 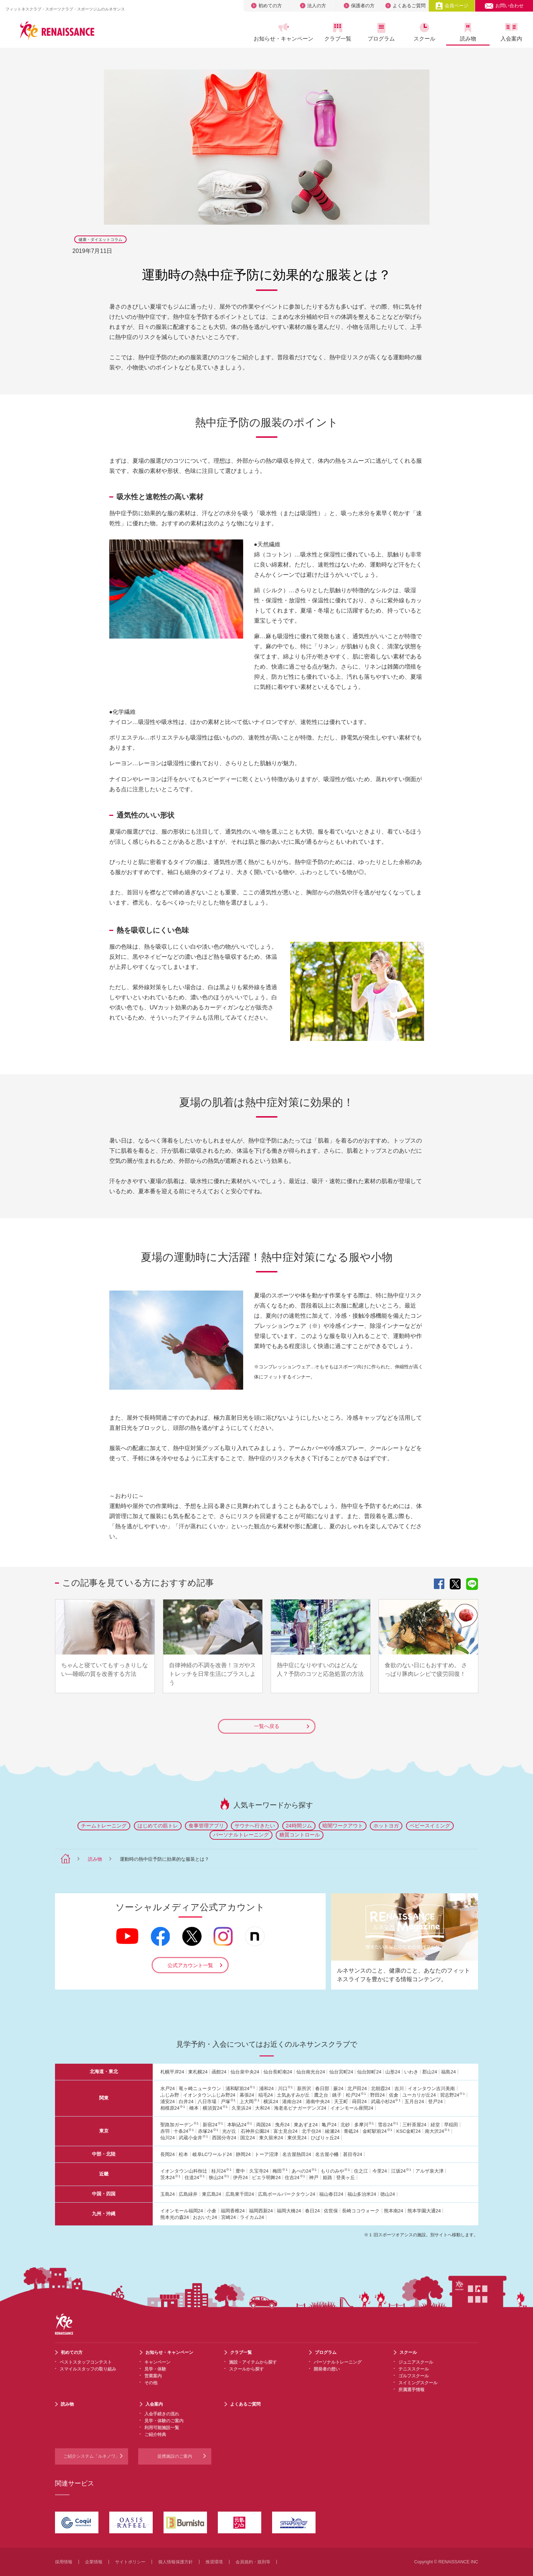 I want to click on 土気あすみが丘, so click(x=293, y=2095).